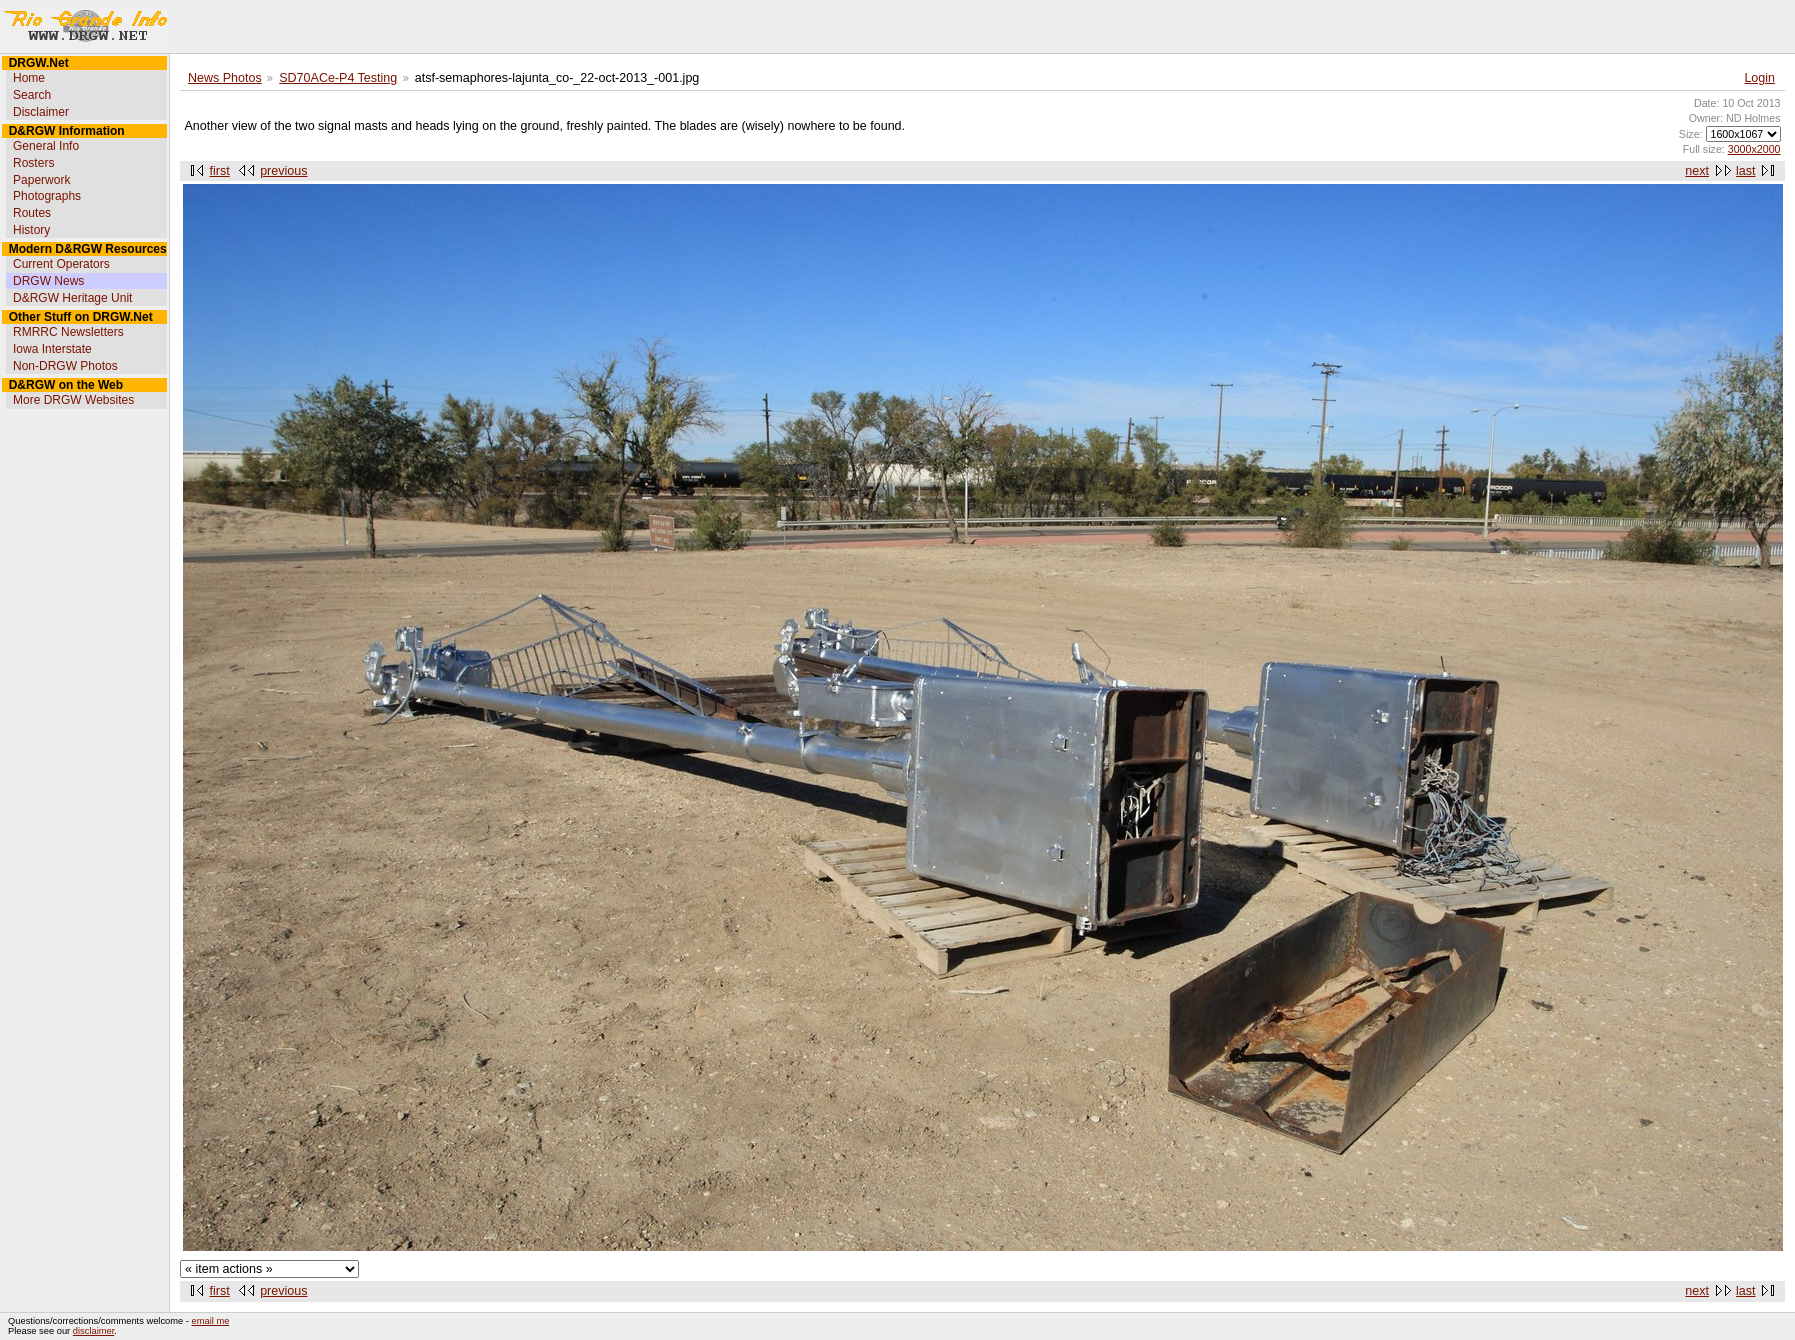 This screenshot has height=1340, width=1795. Describe the element at coordinates (1759, 78) in the screenshot. I see `Login` at that location.